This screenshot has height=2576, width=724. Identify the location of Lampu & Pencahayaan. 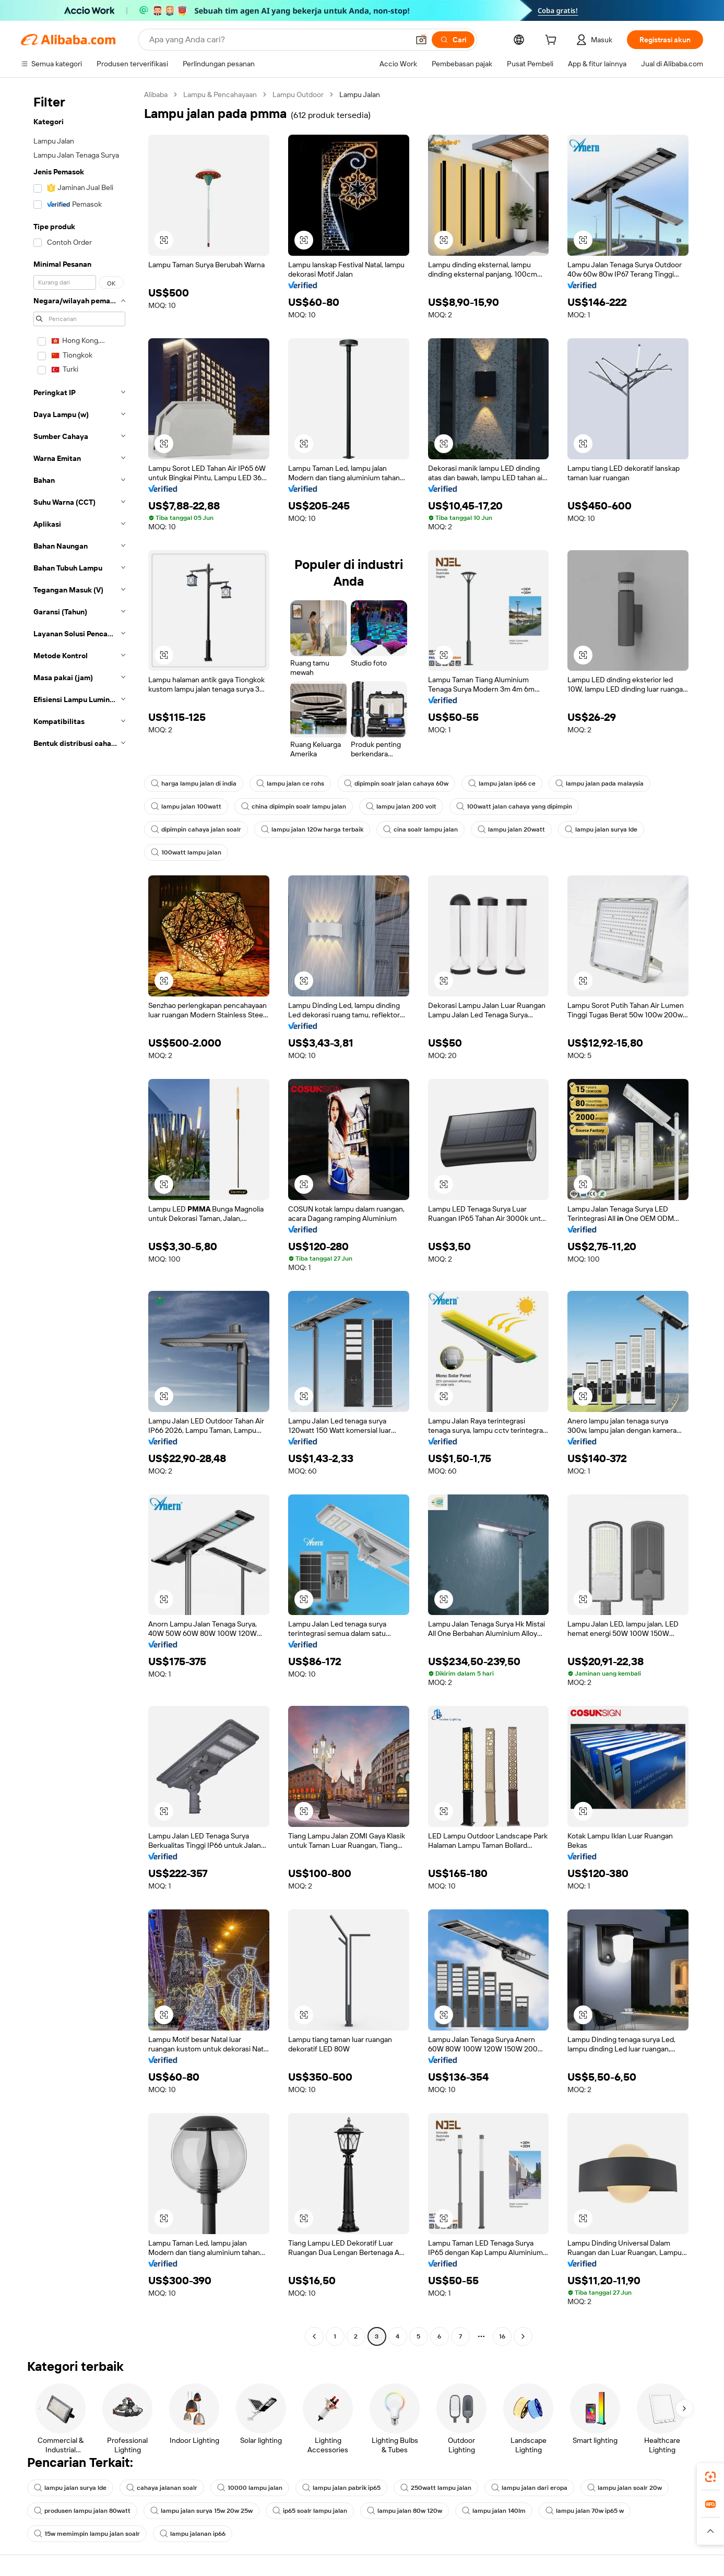
(220, 94).